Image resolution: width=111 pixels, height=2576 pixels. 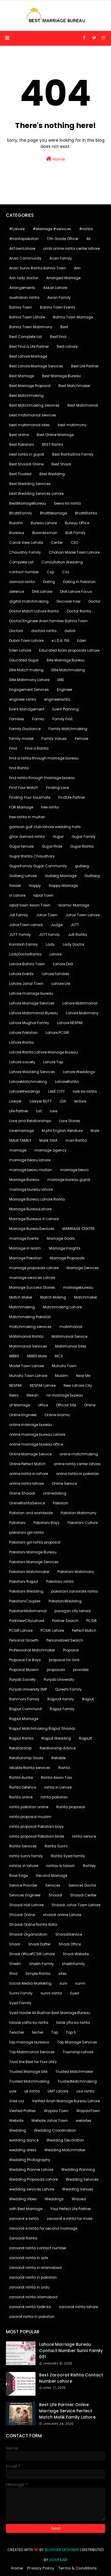 What do you see at coordinates (32, 1071) in the screenshot?
I see `Lahore Wedding Services` at bounding box center [32, 1071].